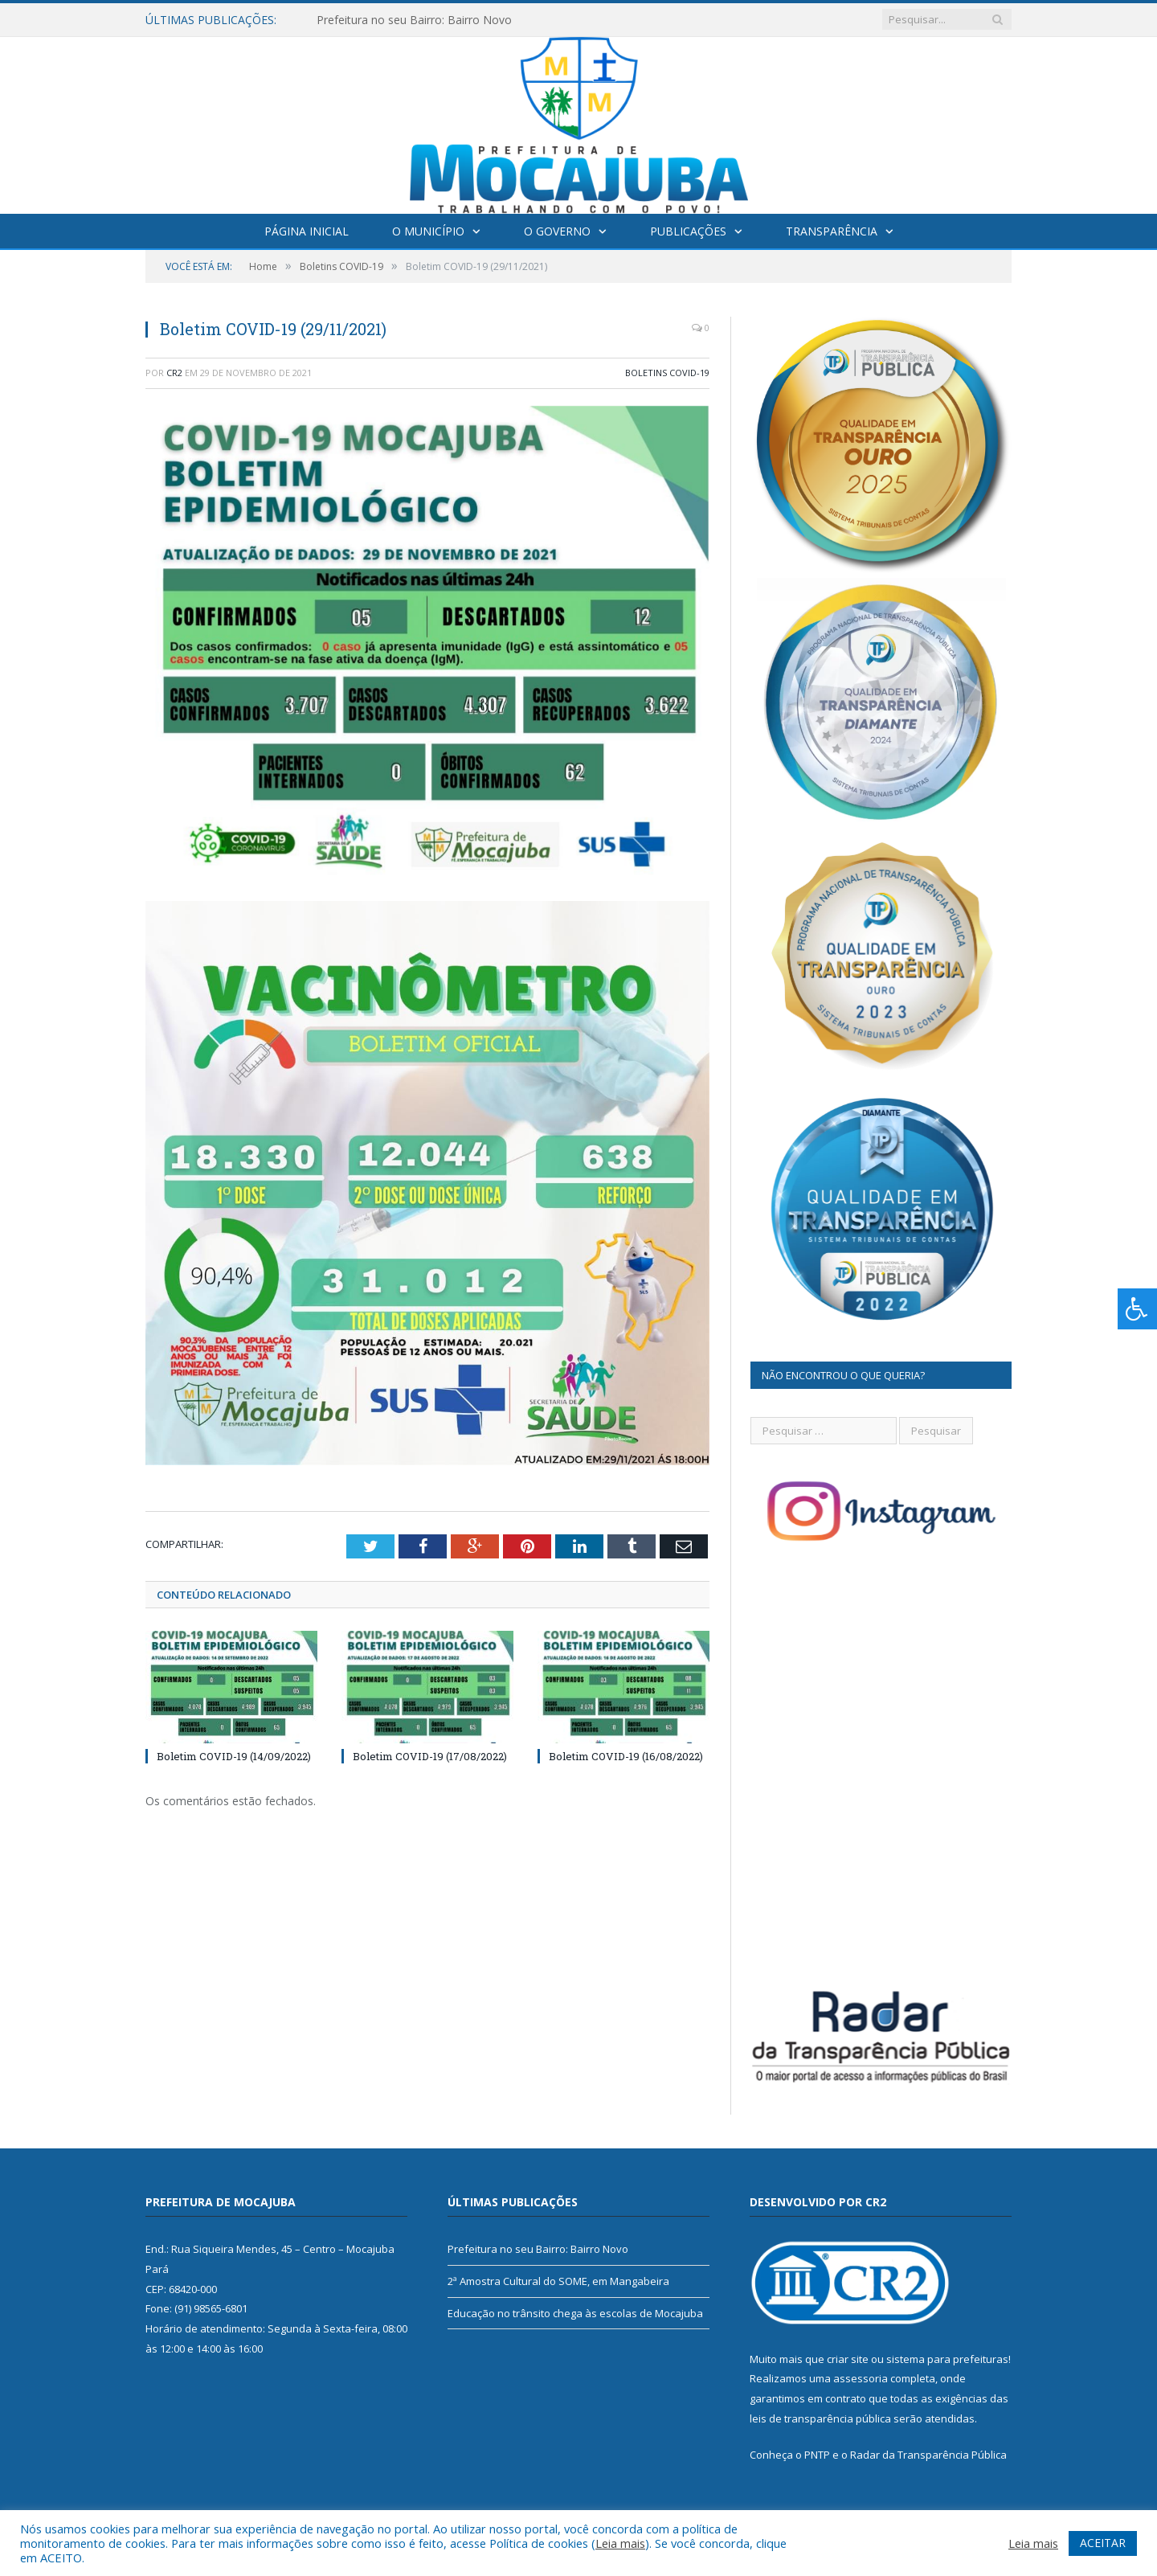 This screenshot has height=2576, width=1157. What do you see at coordinates (414, 20) in the screenshot?
I see `Prefeitura no seu Bairro: Bairro Novo` at bounding box center [414, 20].